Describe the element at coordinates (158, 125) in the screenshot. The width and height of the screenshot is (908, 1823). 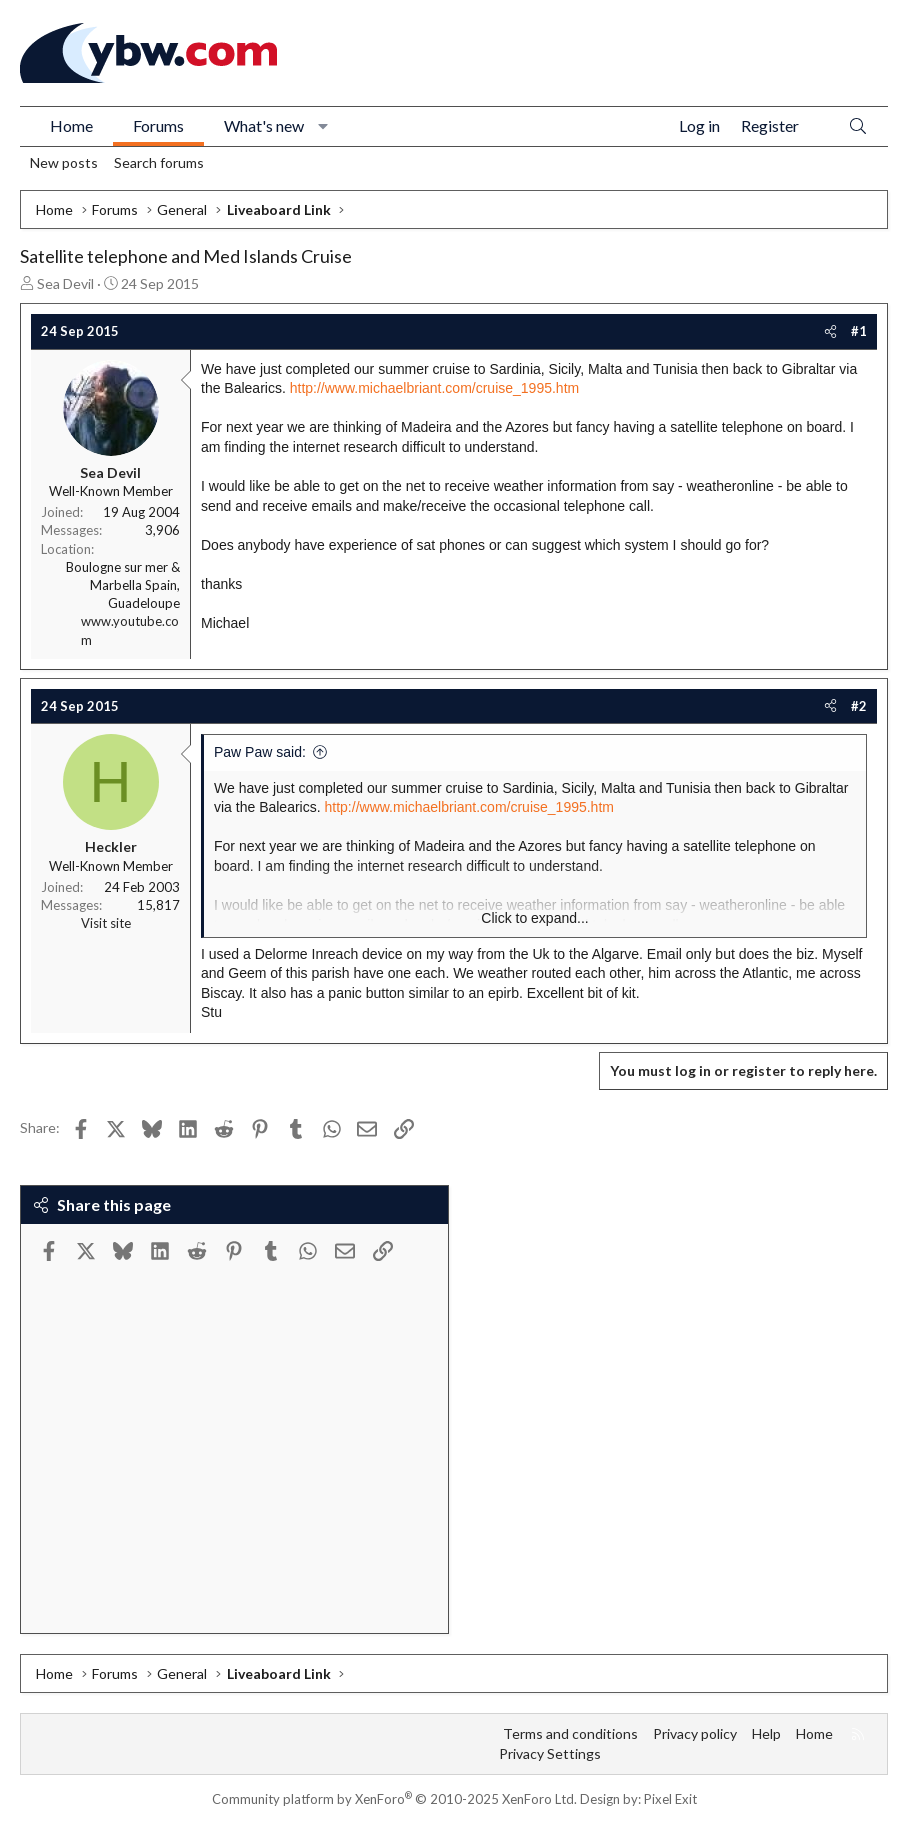
I see `Forums` at that location.